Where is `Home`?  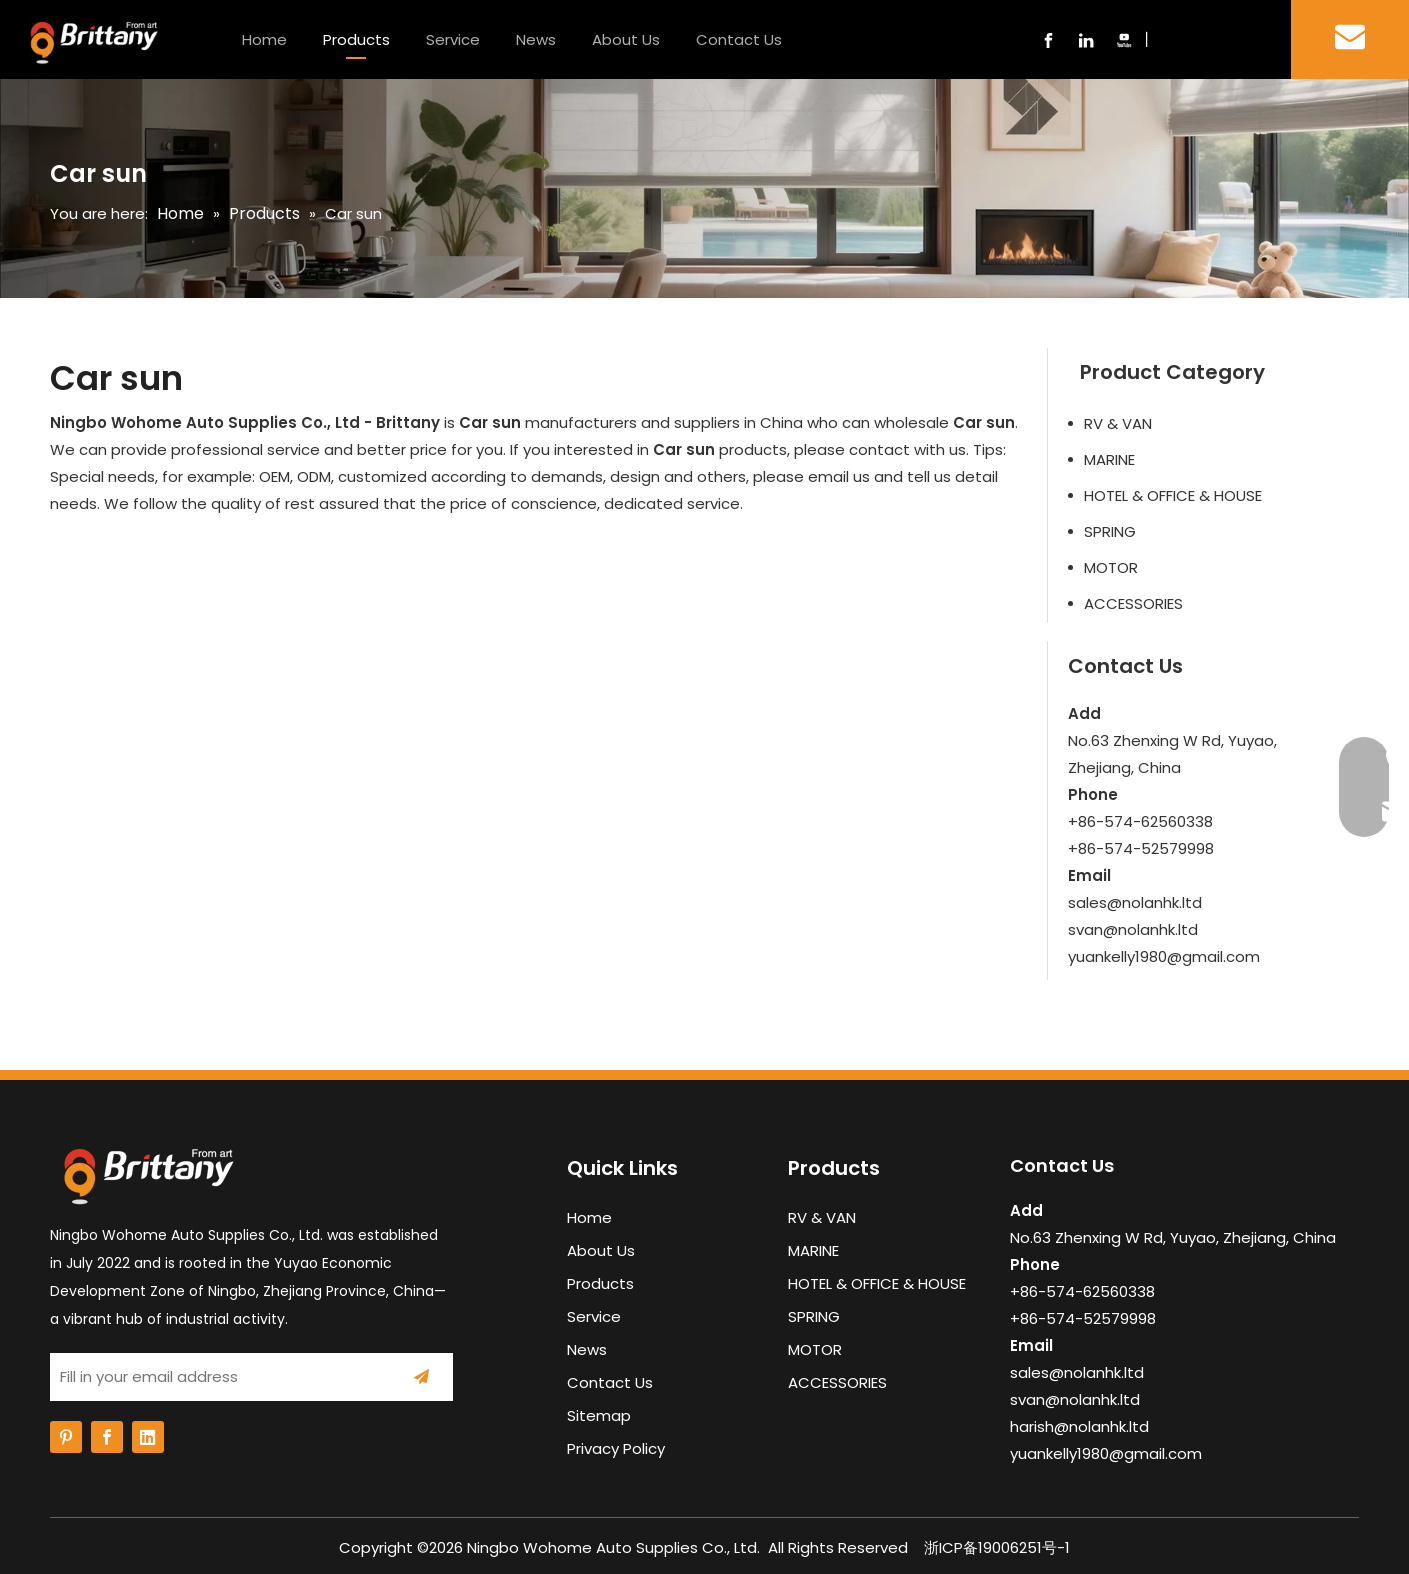 Home is located at coordinates (264, 39).